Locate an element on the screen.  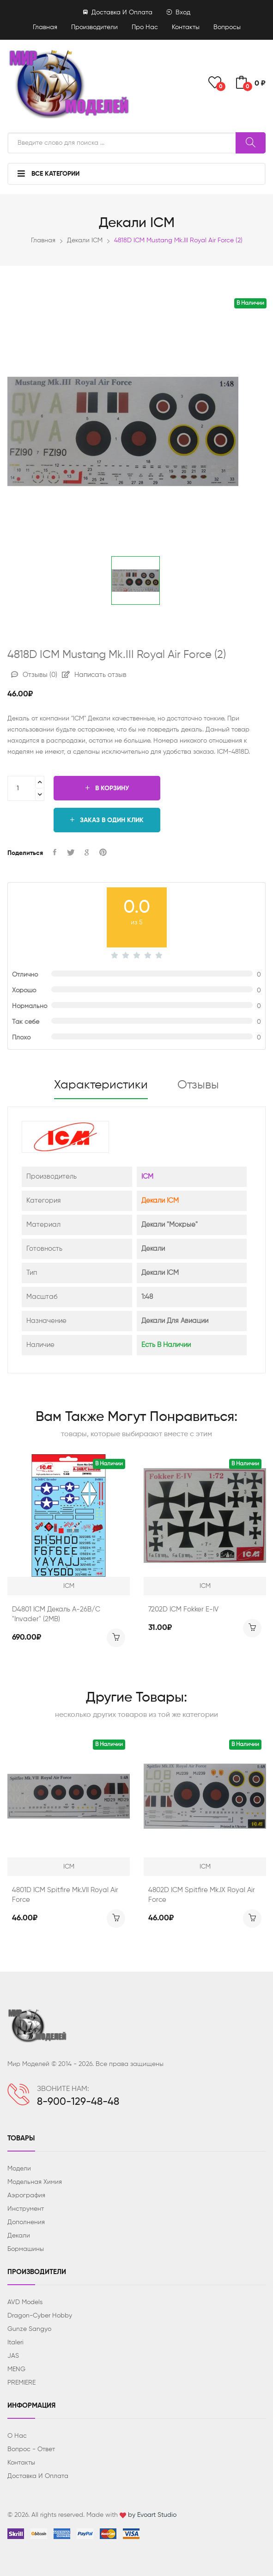
В корзину is located at coordinates (107, 788).